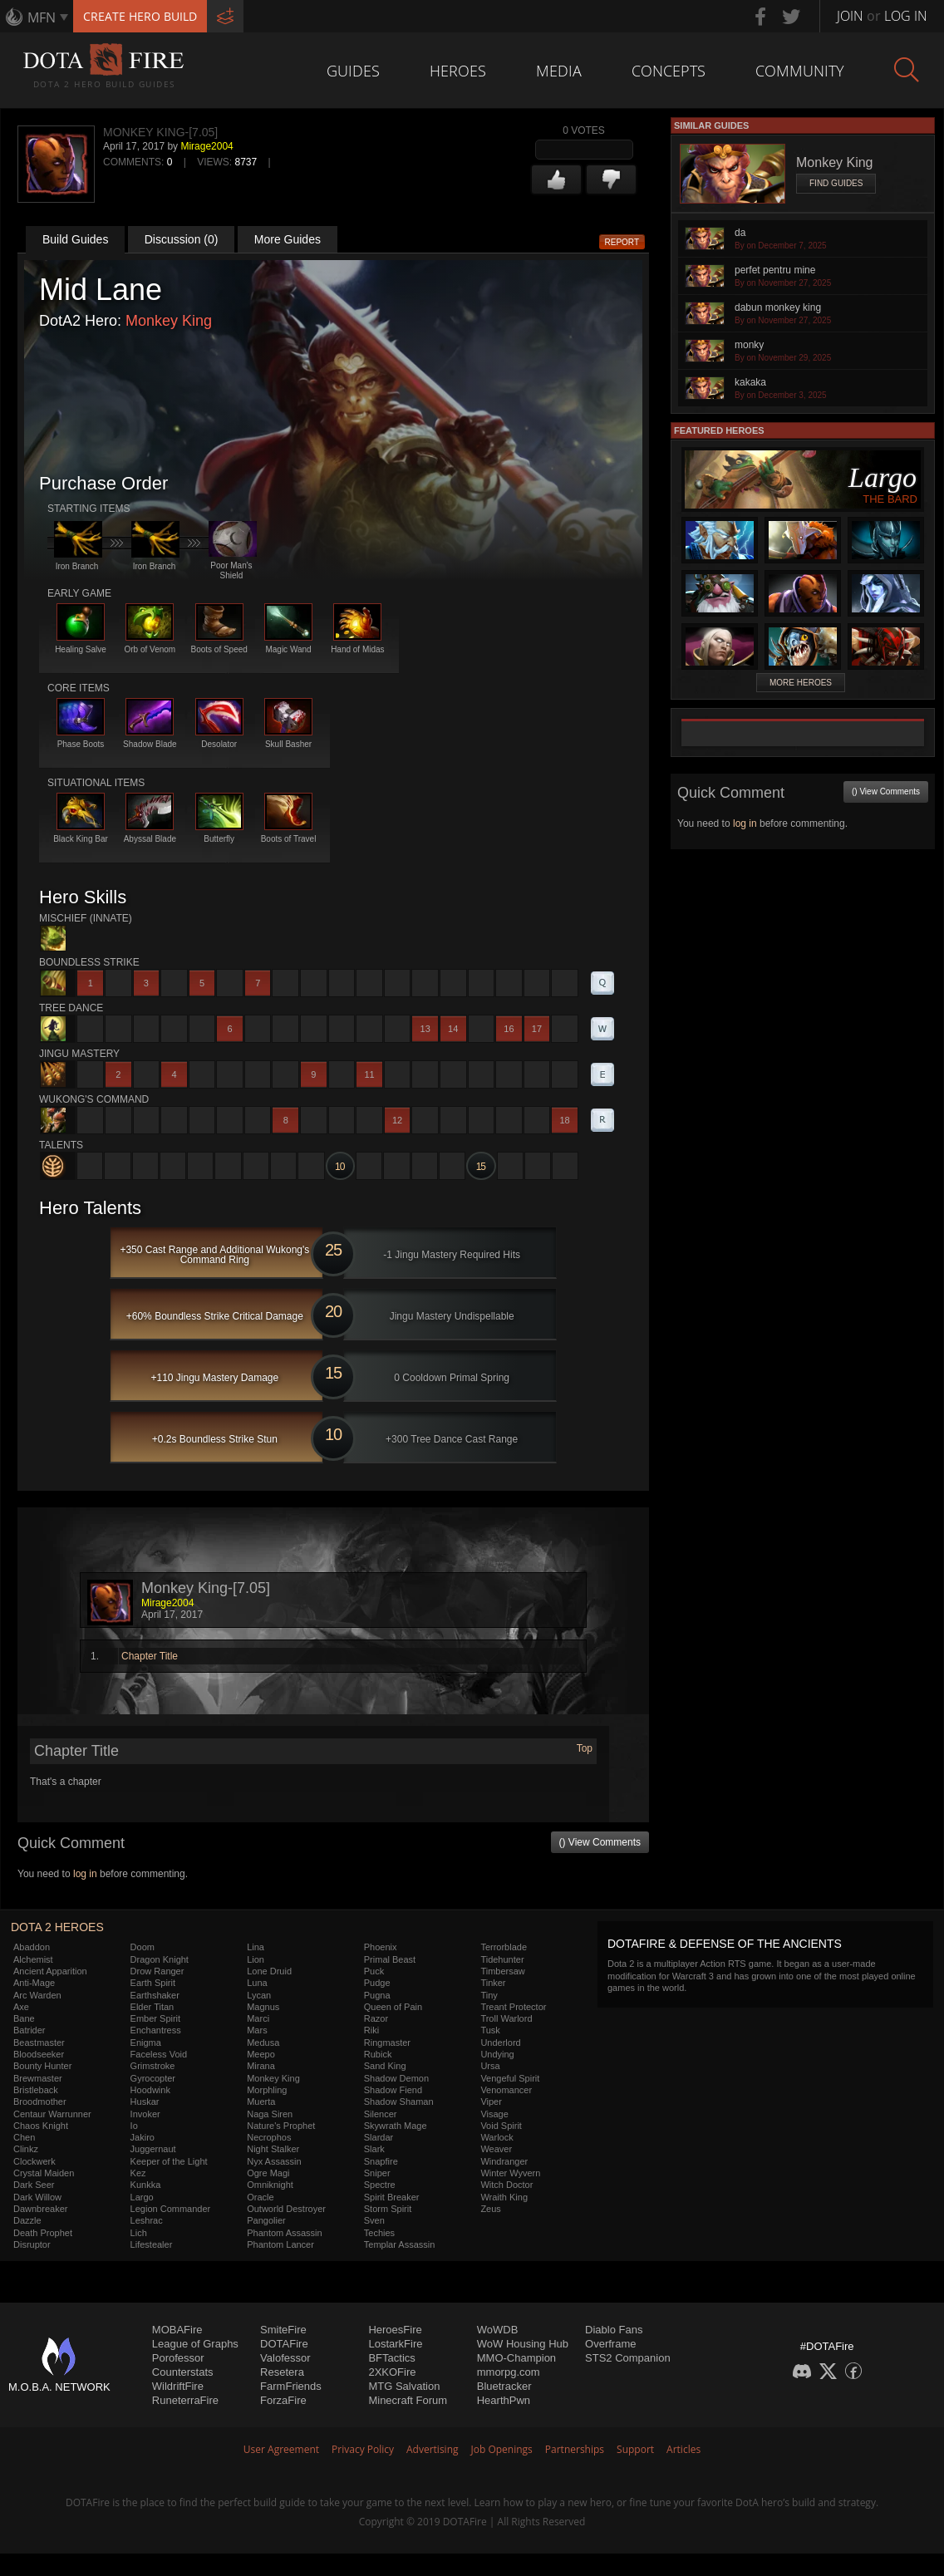  What do you see at coordinates (154, 1995) in the screenshot?
I see `Earthshaker` at bounding box center [154, 1995].